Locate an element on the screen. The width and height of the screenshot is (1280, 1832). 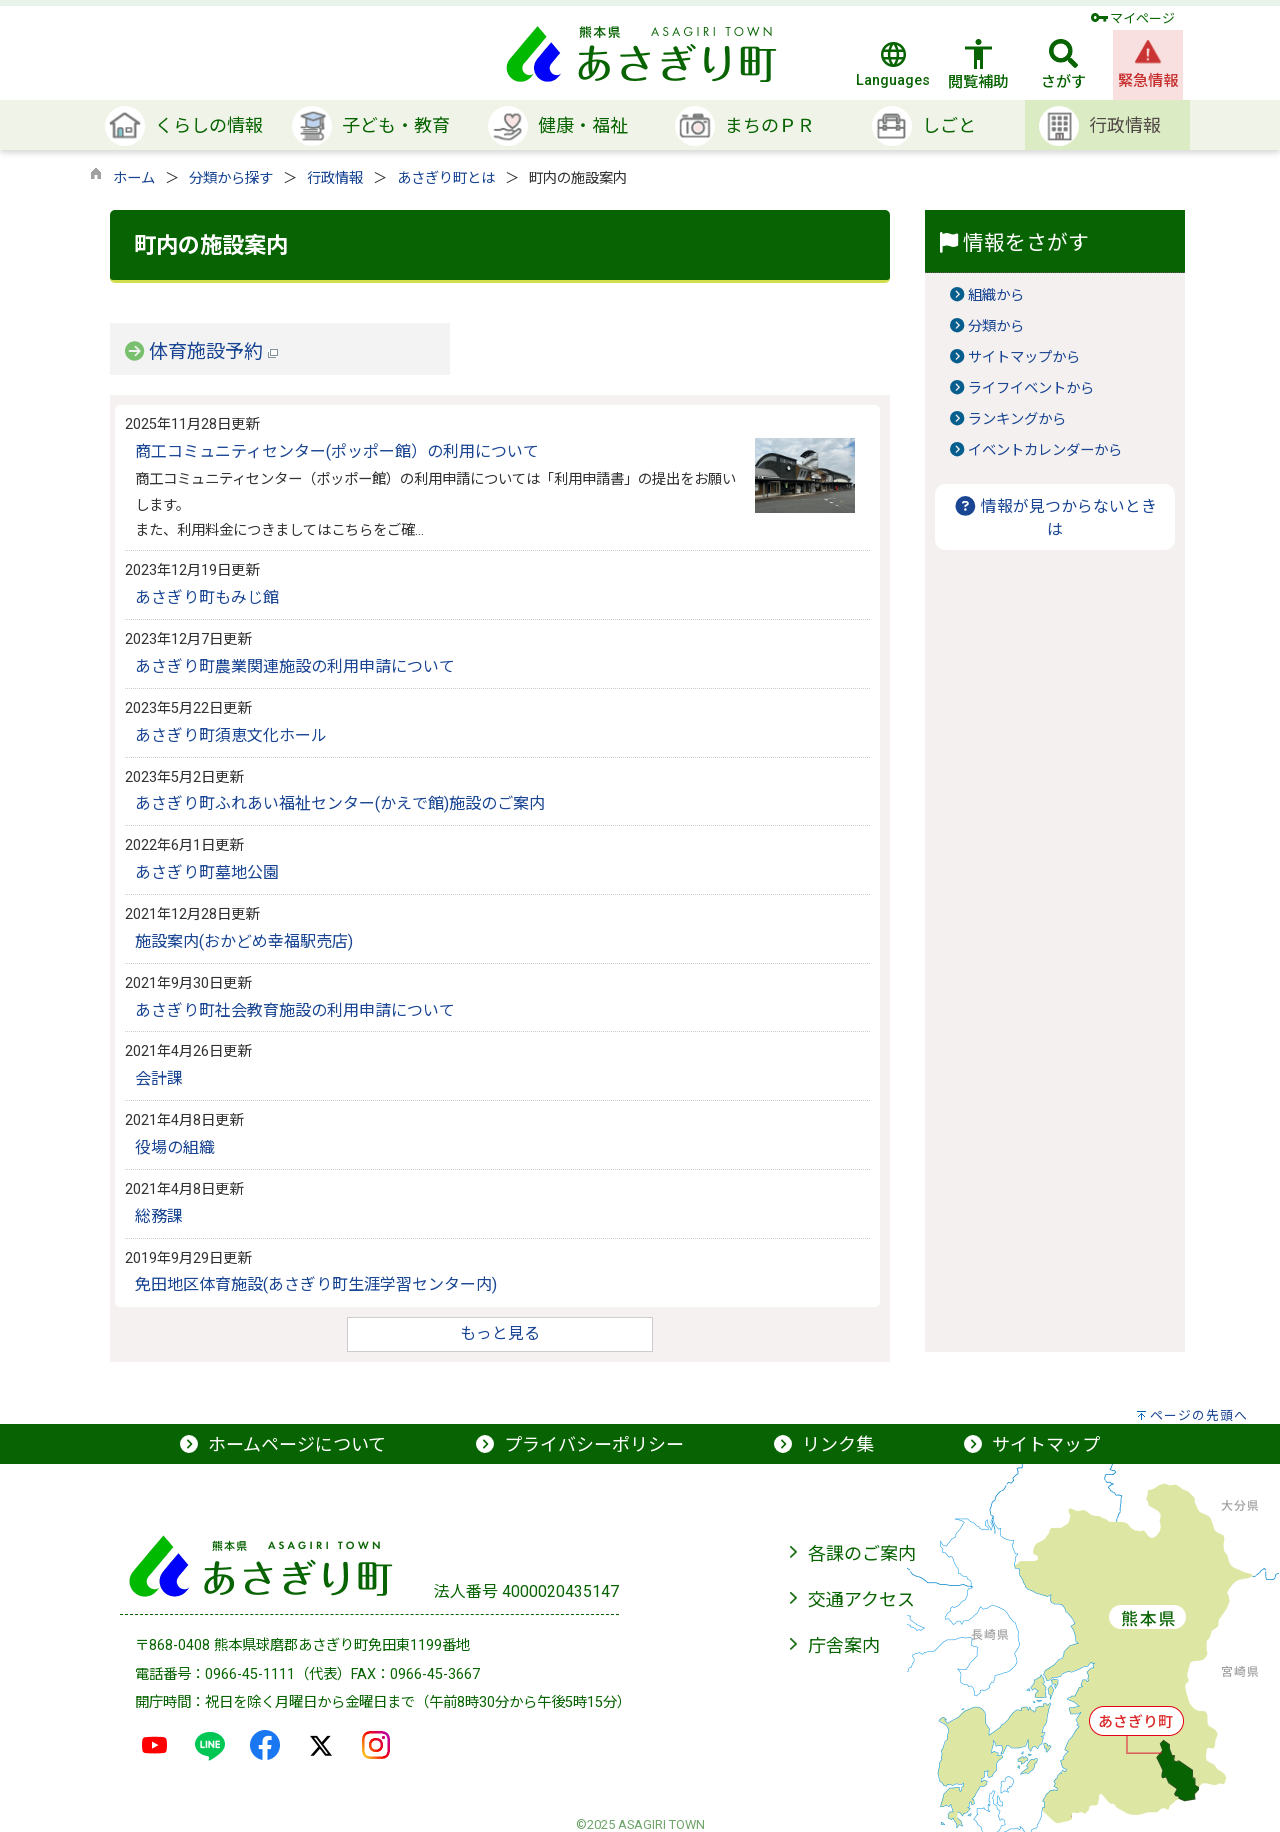
もっと見る is located at coordinates (500, 1333).